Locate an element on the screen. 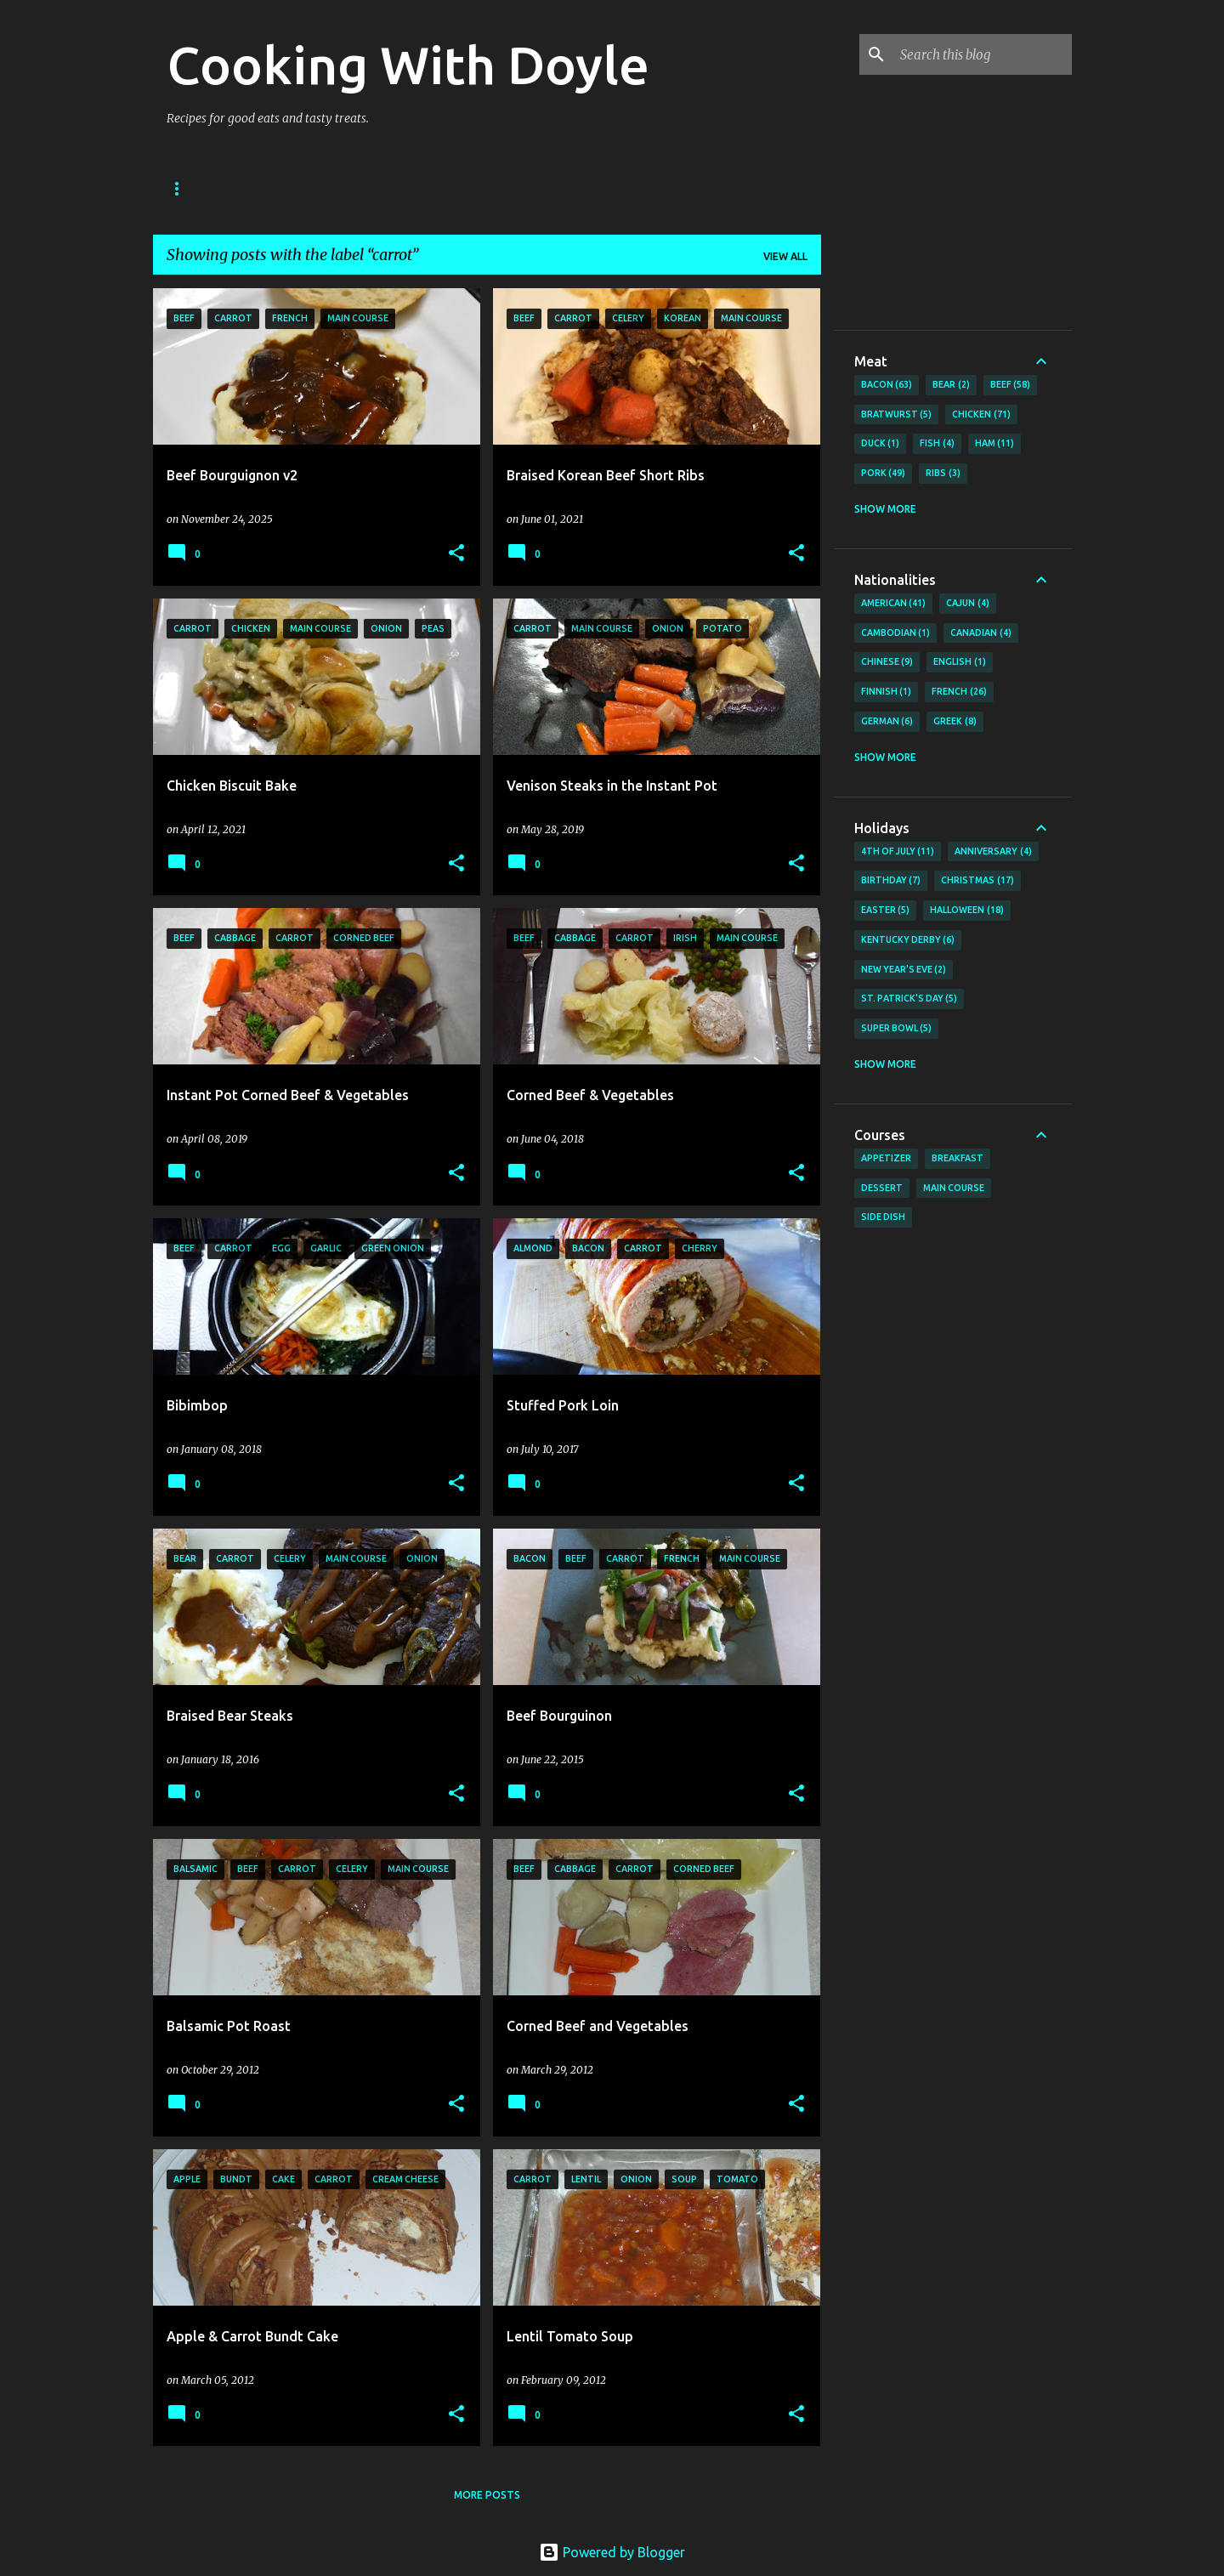 The image size is (1224, 2576). Side Dish is located at coordinates (883, 1216).